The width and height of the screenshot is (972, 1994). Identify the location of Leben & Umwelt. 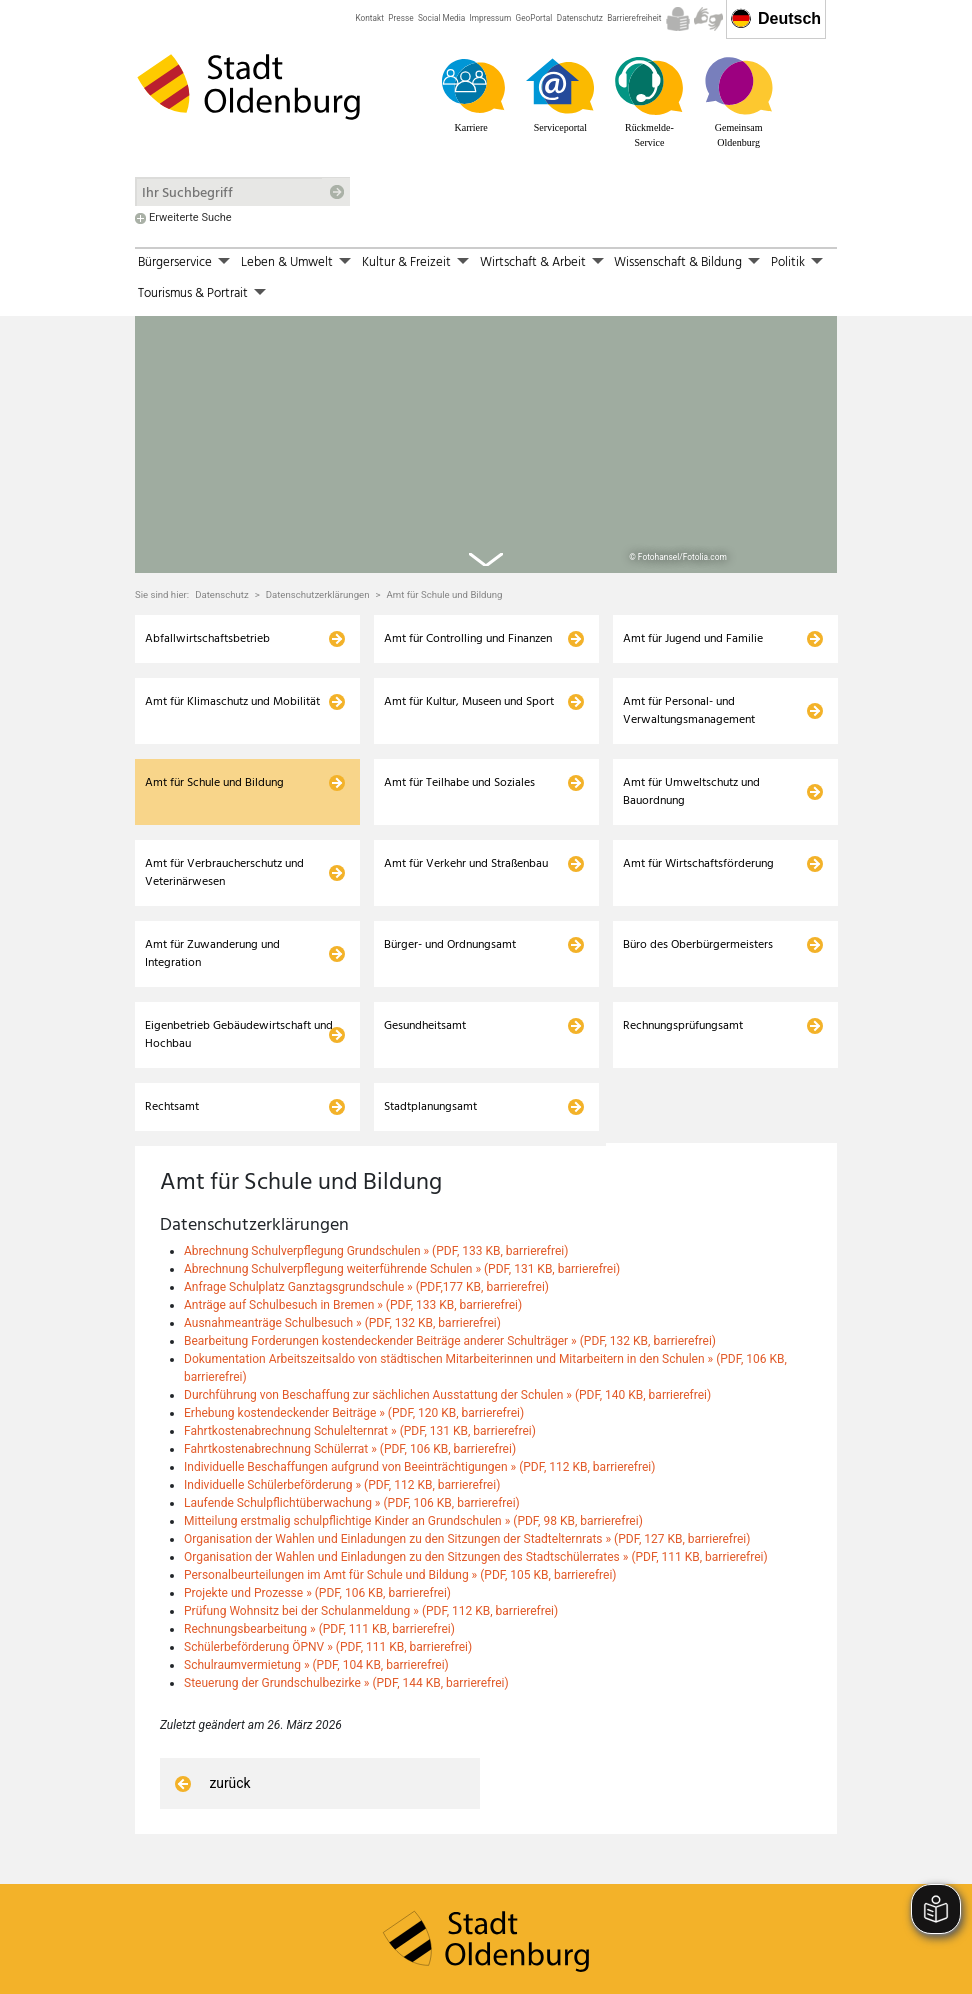
(287, 262).